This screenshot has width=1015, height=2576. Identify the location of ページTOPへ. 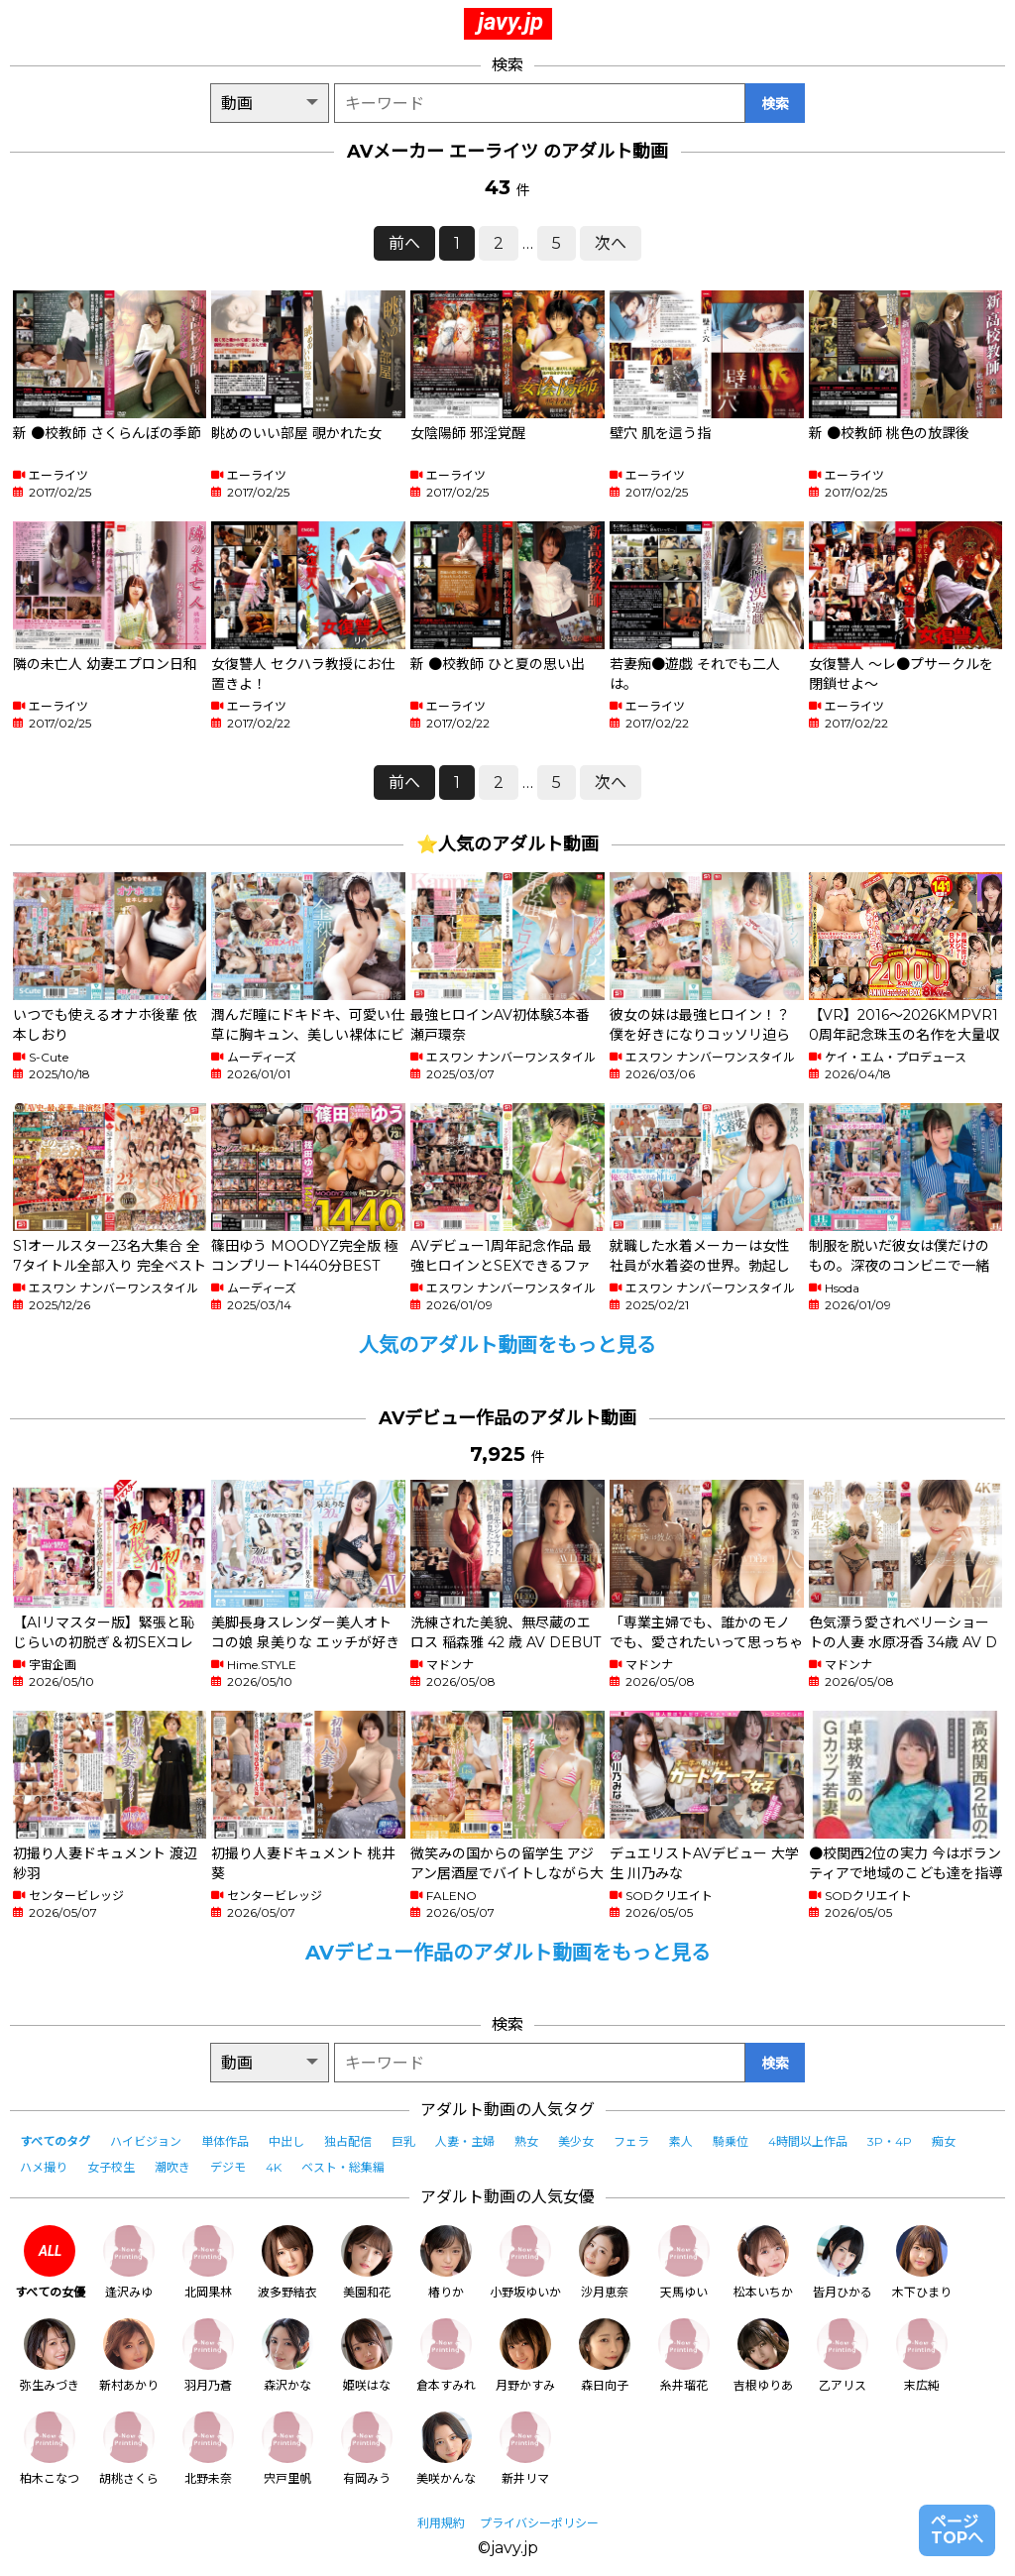
(957, 2530).